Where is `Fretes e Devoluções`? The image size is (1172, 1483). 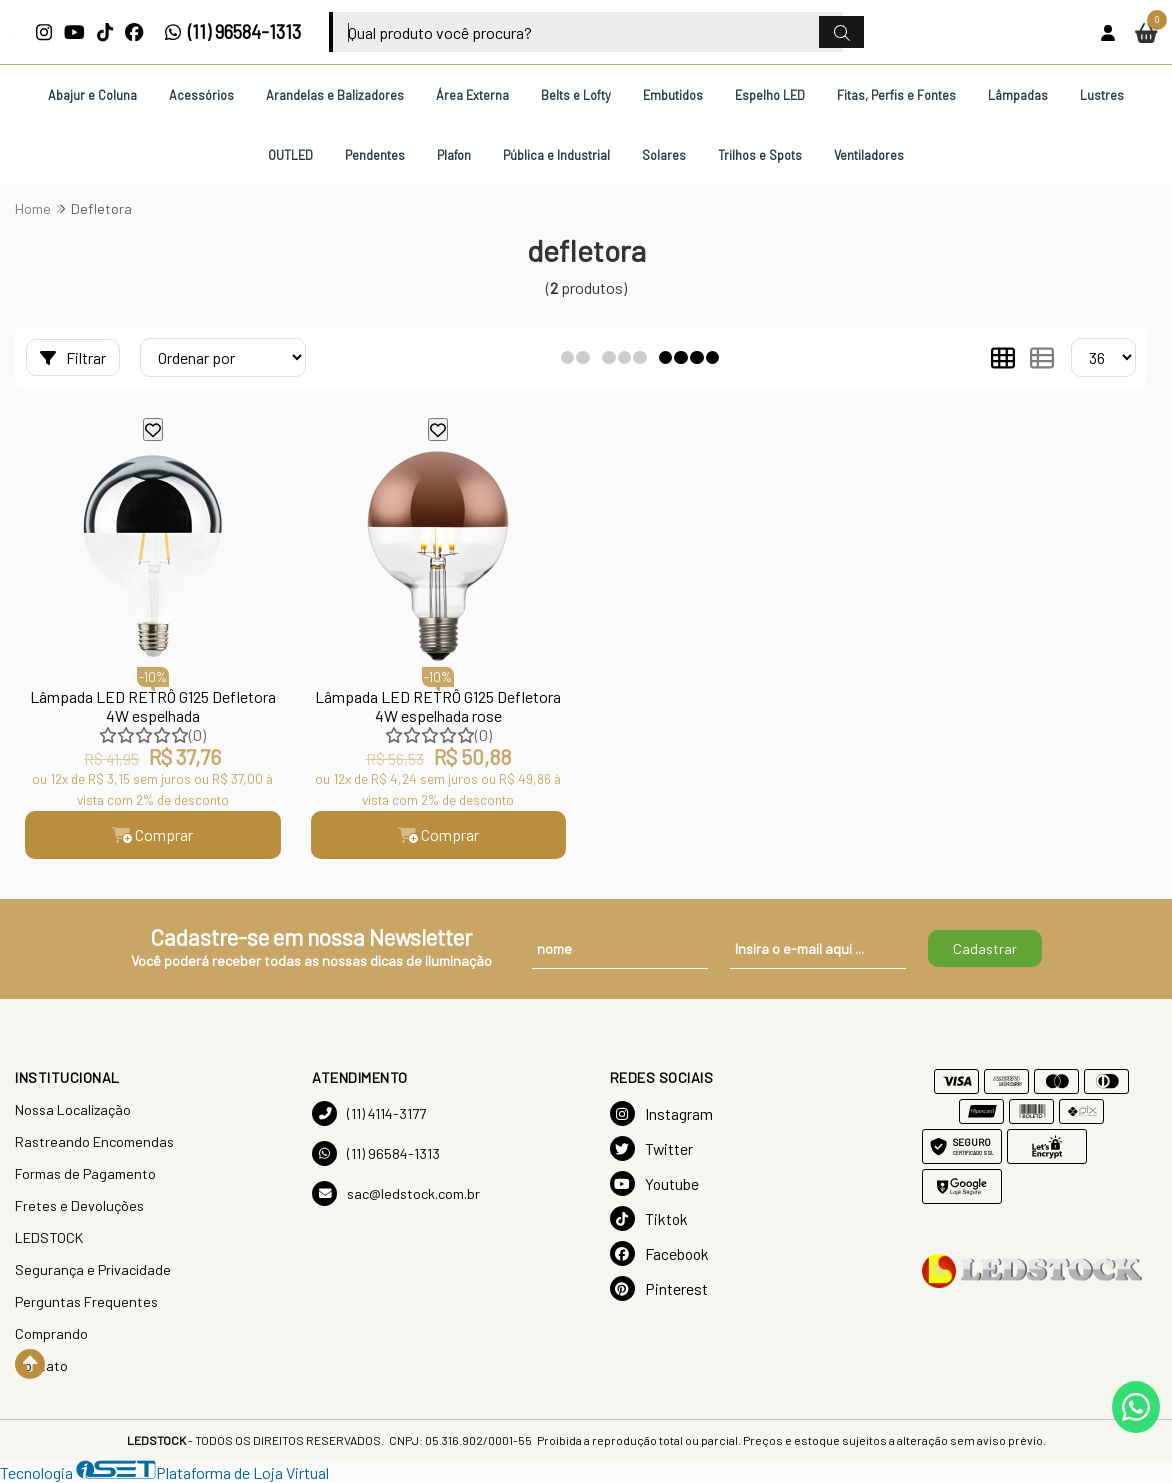
Fretes e Devoluções is located at coordinates (79, 1205).